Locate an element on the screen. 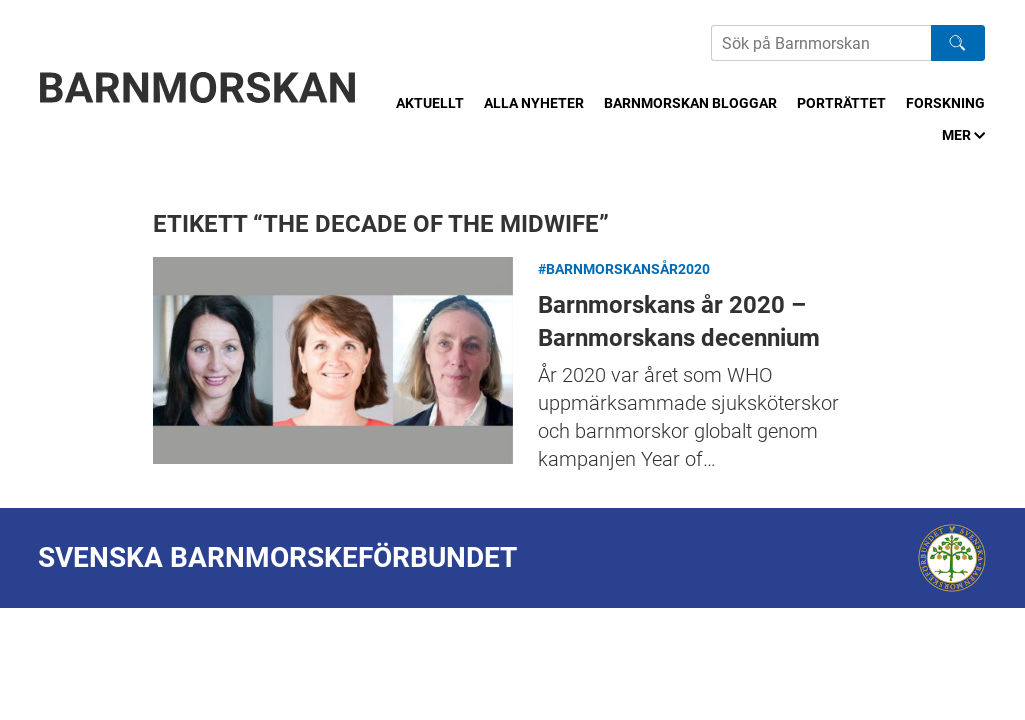  Forskning is located at coordinates (945, 103).